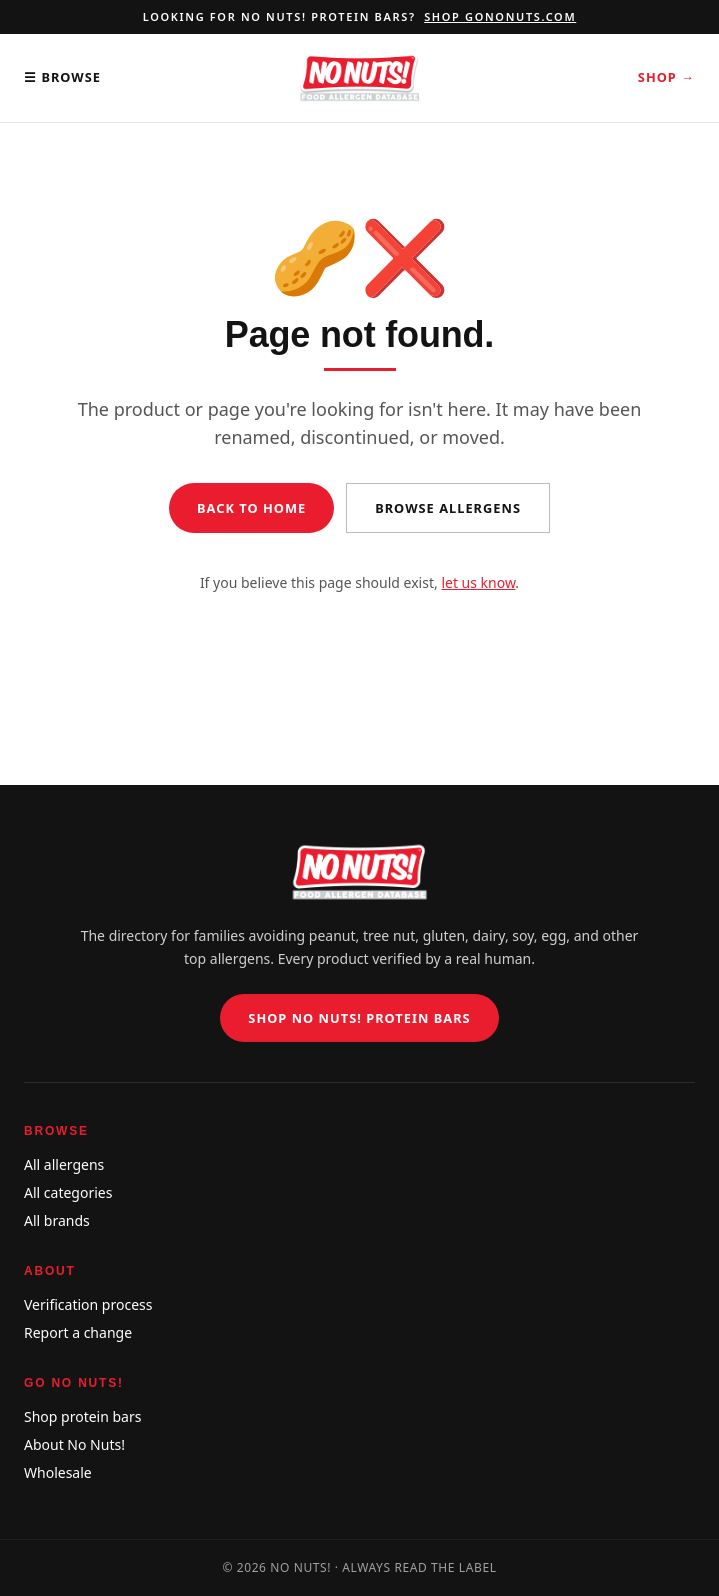 Image resolution: width=719 pixels, height=1596 pixels. What do you see at coordinates (251, 508) in the screenshot?
I see `Back to home` at bounding box center [251, 508].